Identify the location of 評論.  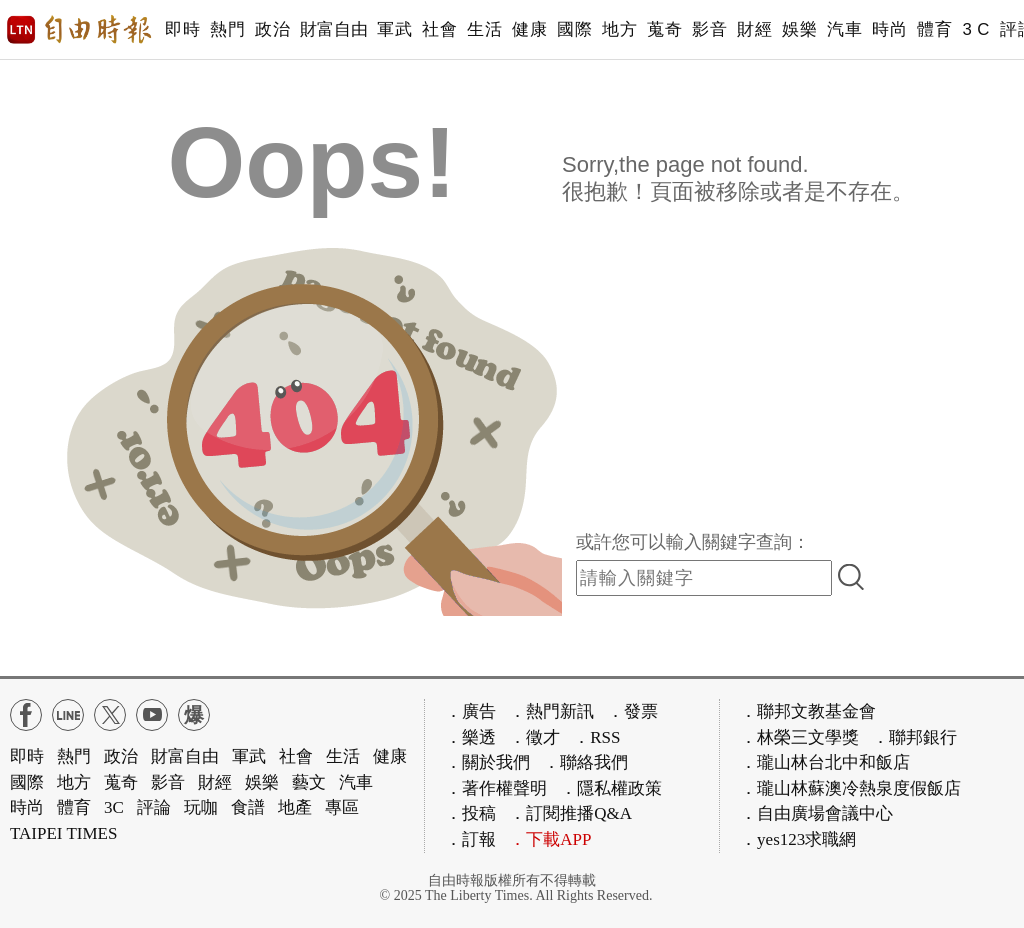
(154, 807).